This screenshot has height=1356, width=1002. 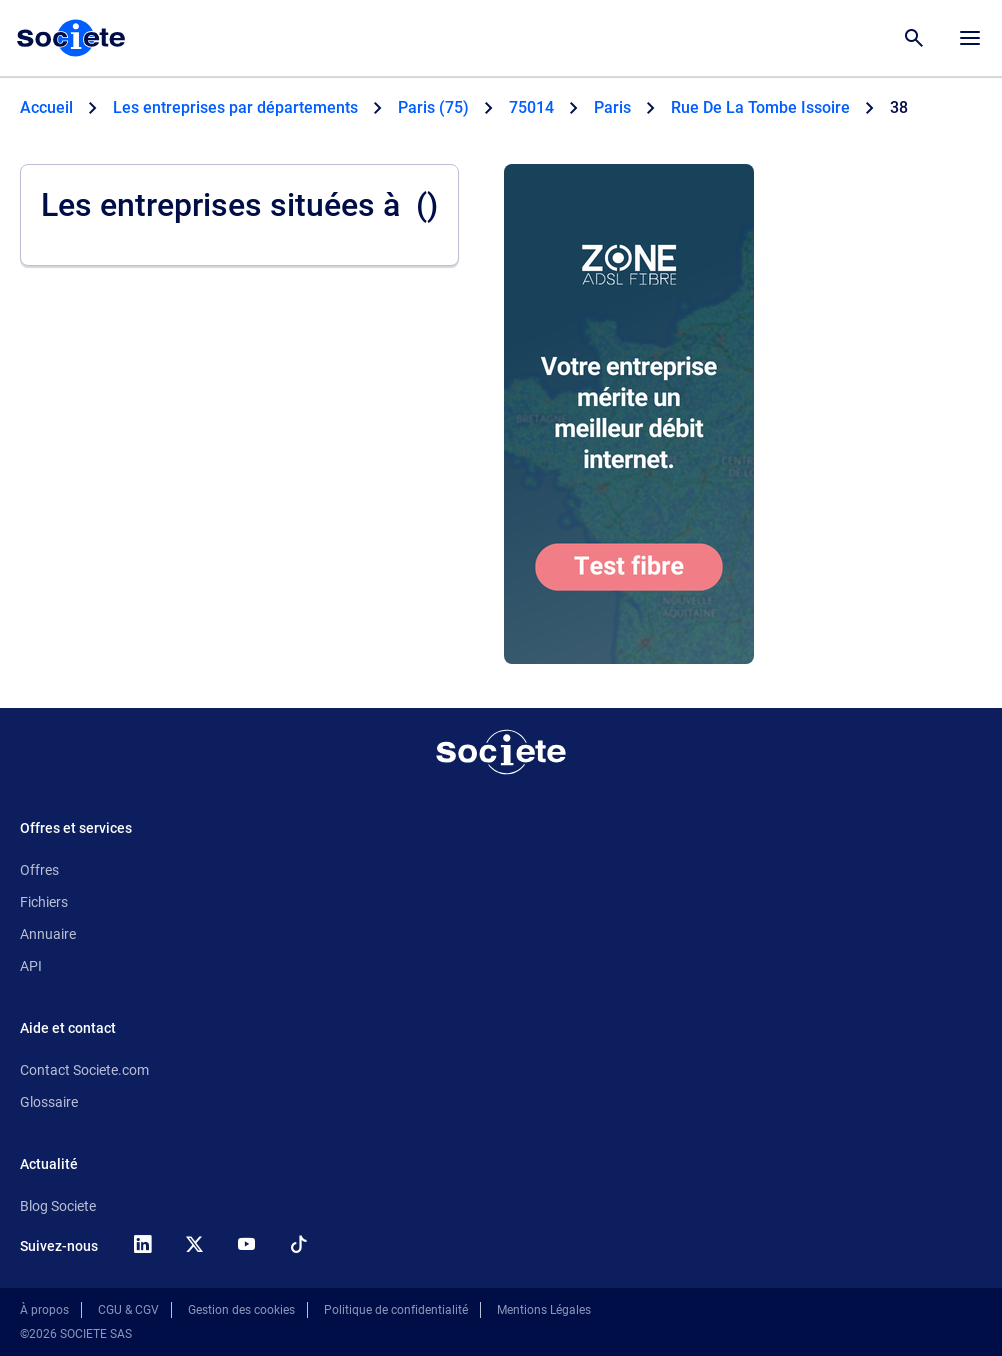 I want to click on Offres, so click(x=39, y=870).